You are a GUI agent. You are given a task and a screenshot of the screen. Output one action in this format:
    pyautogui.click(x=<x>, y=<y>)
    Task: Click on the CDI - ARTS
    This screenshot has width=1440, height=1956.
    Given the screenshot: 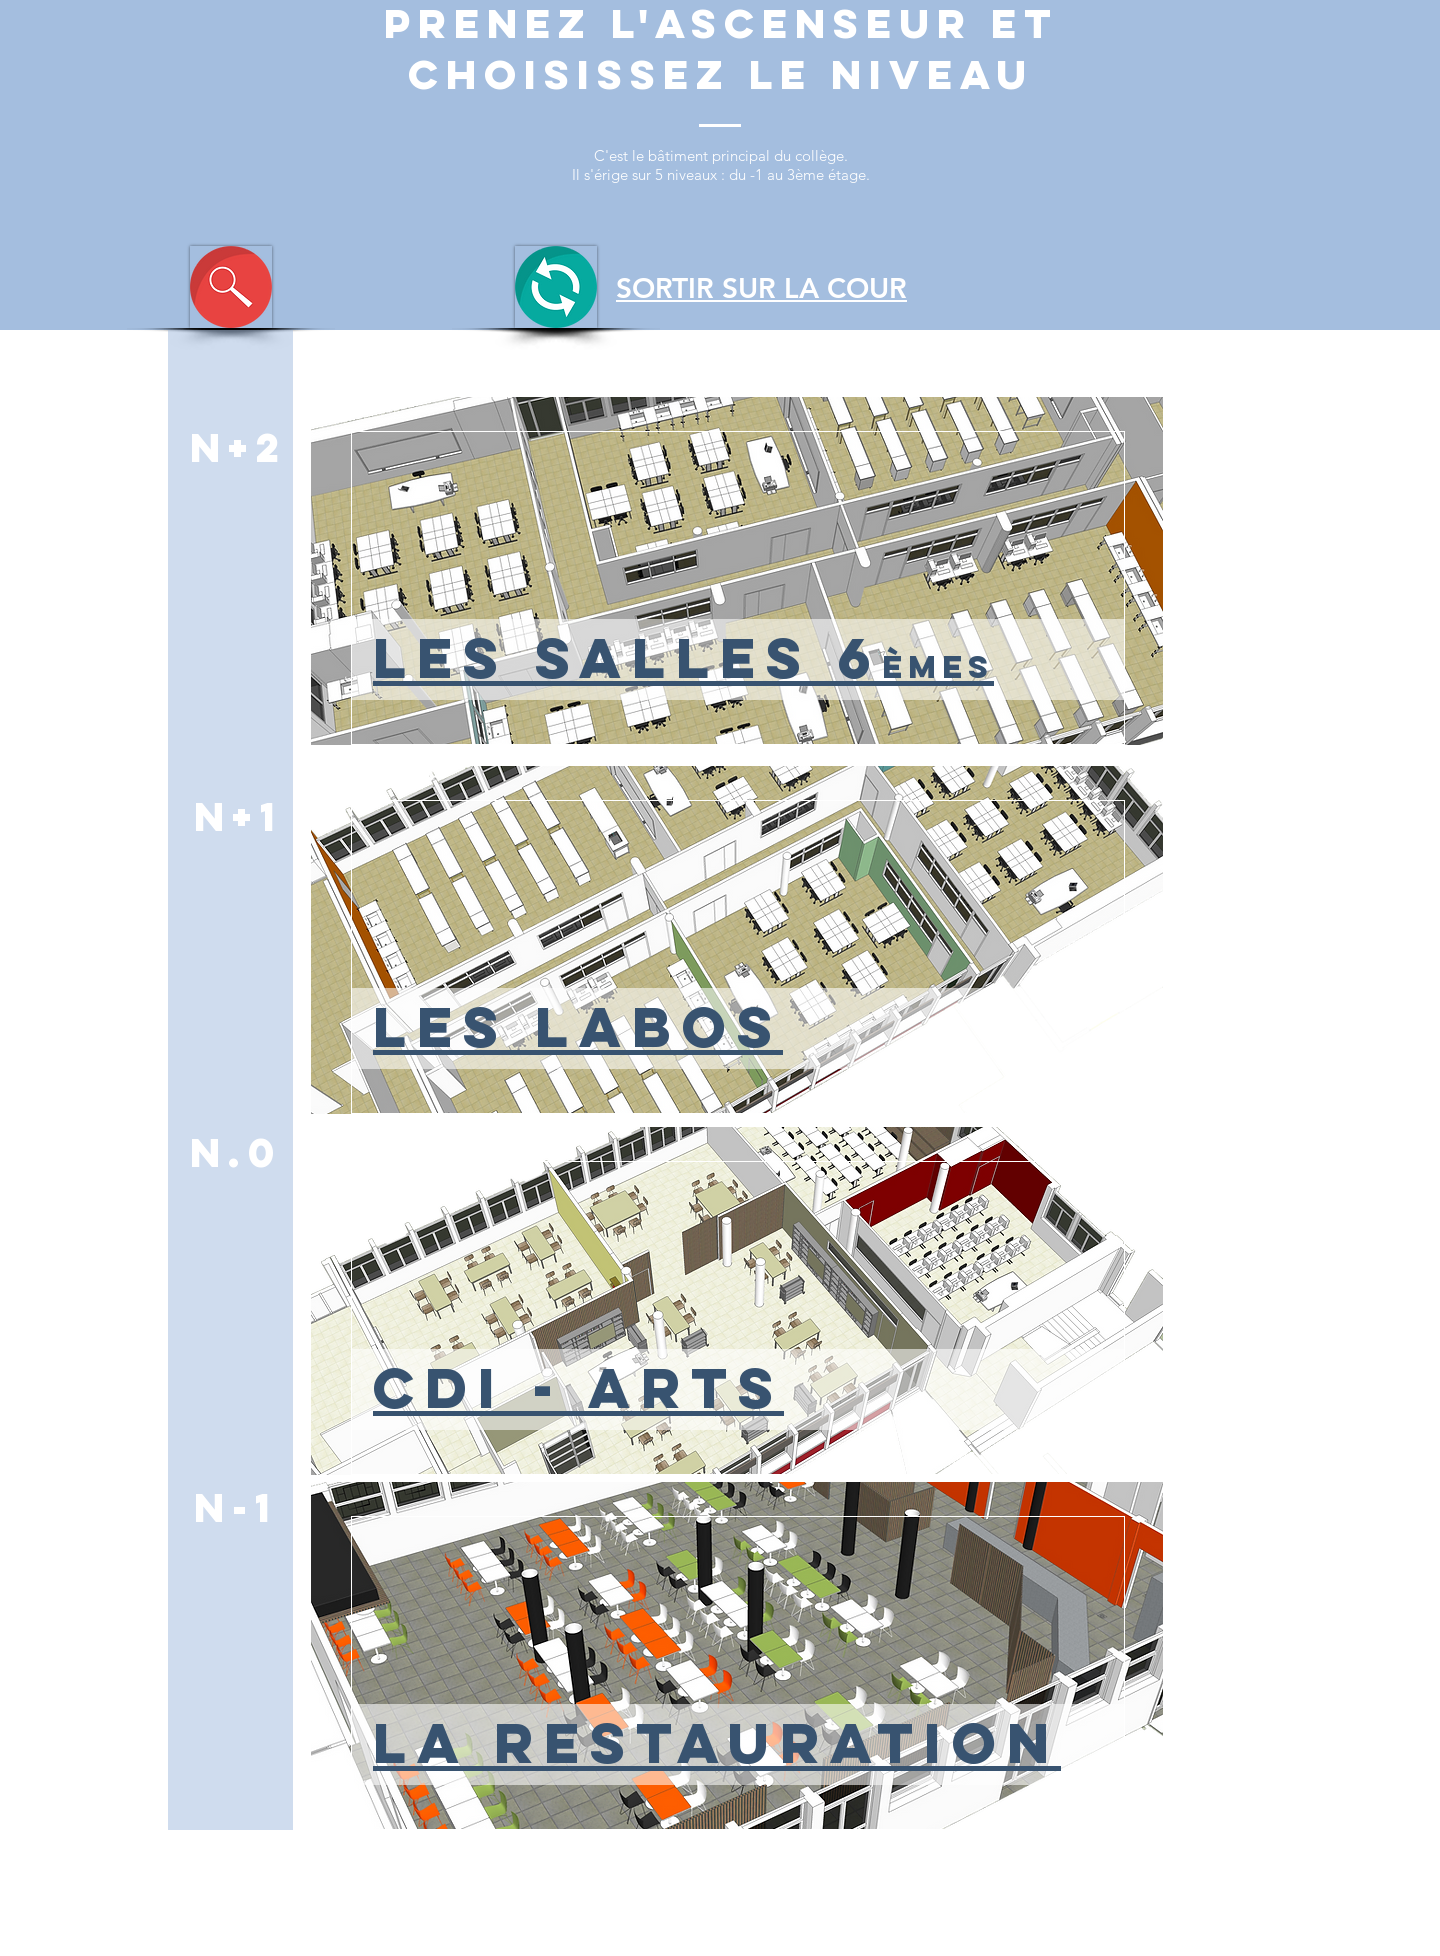 What is the action you would take?
    pyautogui.click(x=578, y=1387)
    